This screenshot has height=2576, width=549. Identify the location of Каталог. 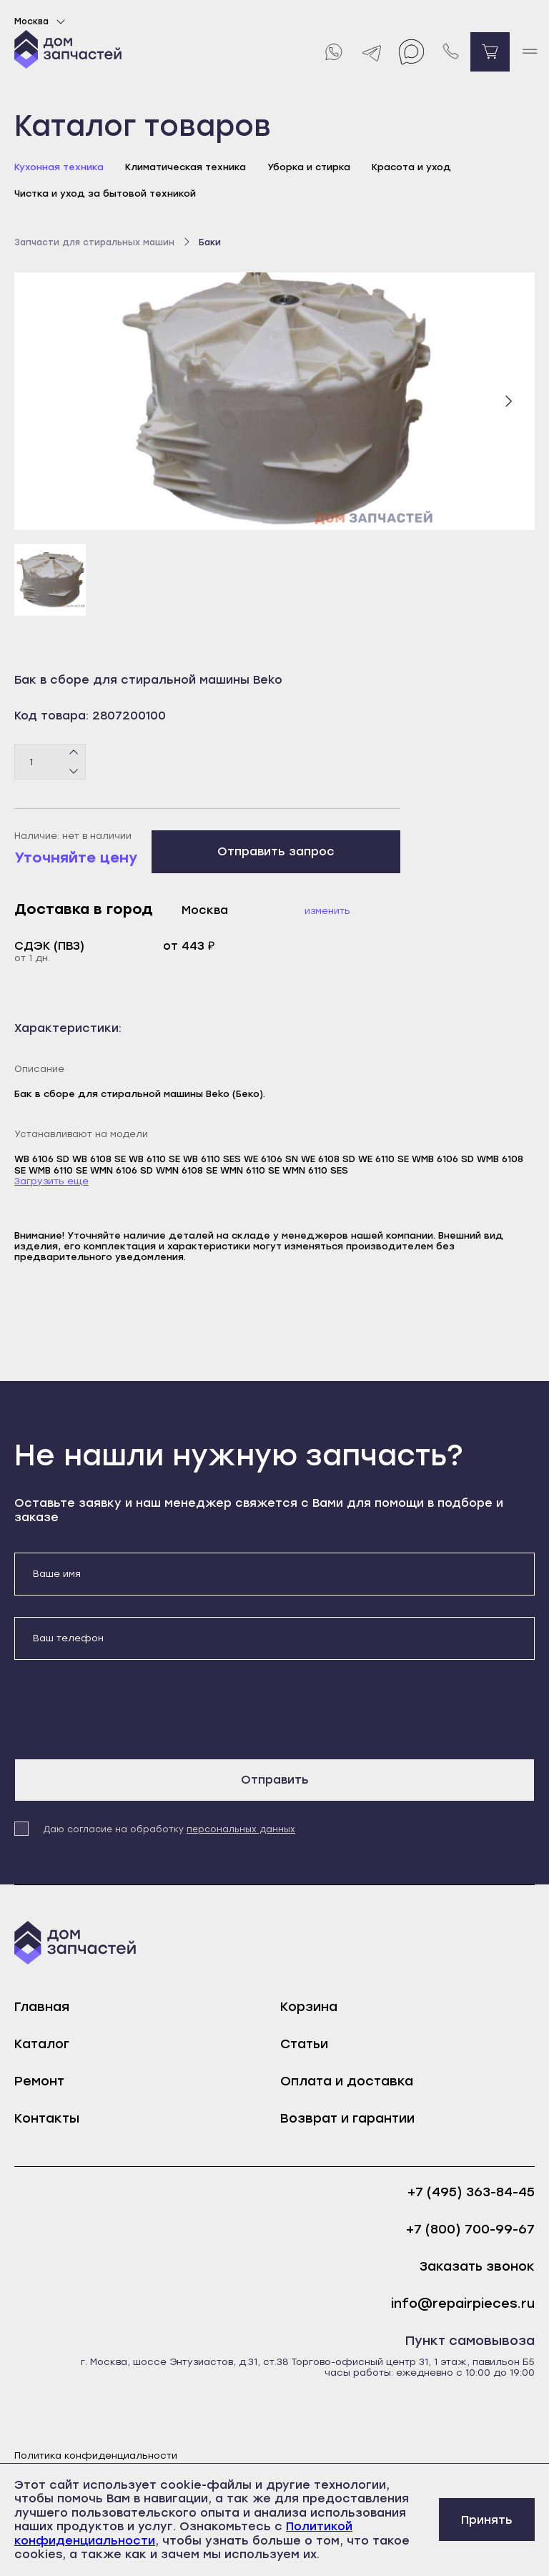
(41, 2044).